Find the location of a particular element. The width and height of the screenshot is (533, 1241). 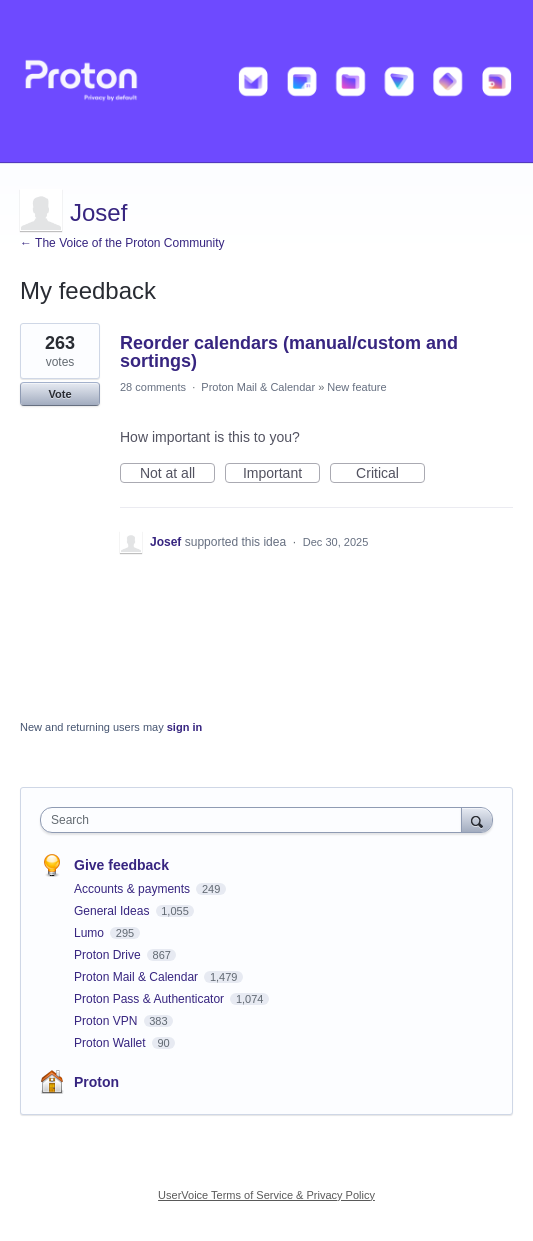

Proton is located at coordinates (96, 1082).